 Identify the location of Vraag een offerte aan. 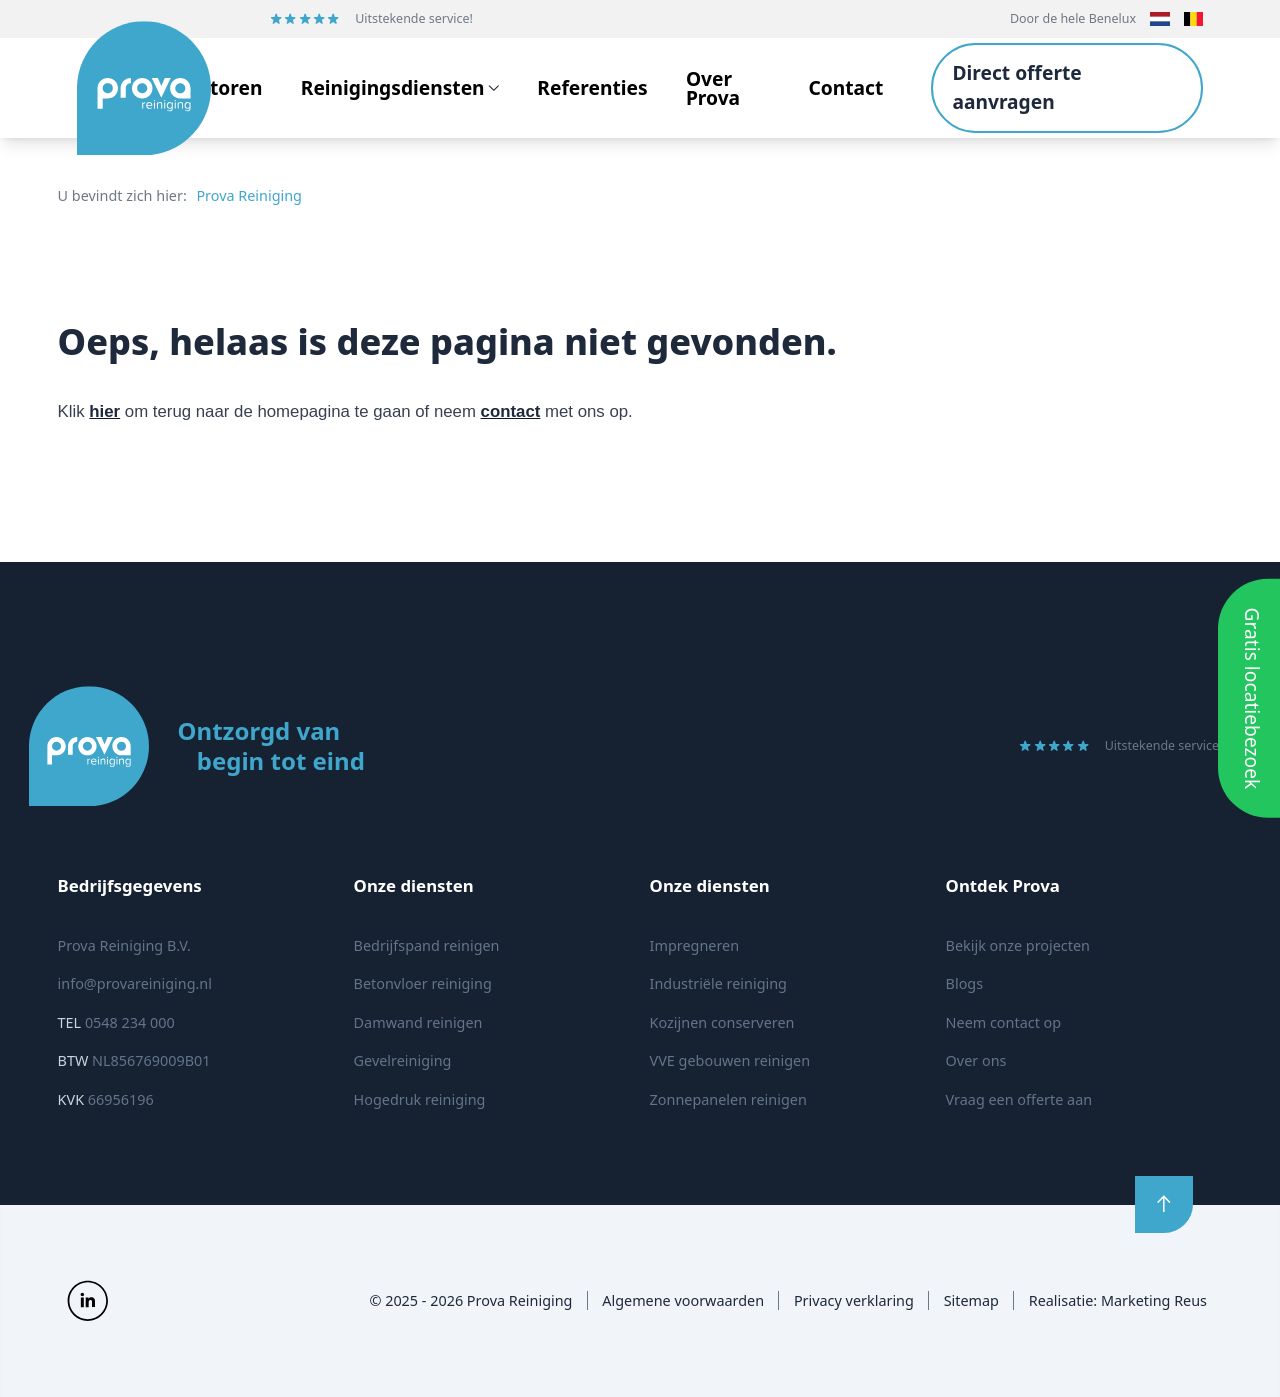
(1019, 1099).